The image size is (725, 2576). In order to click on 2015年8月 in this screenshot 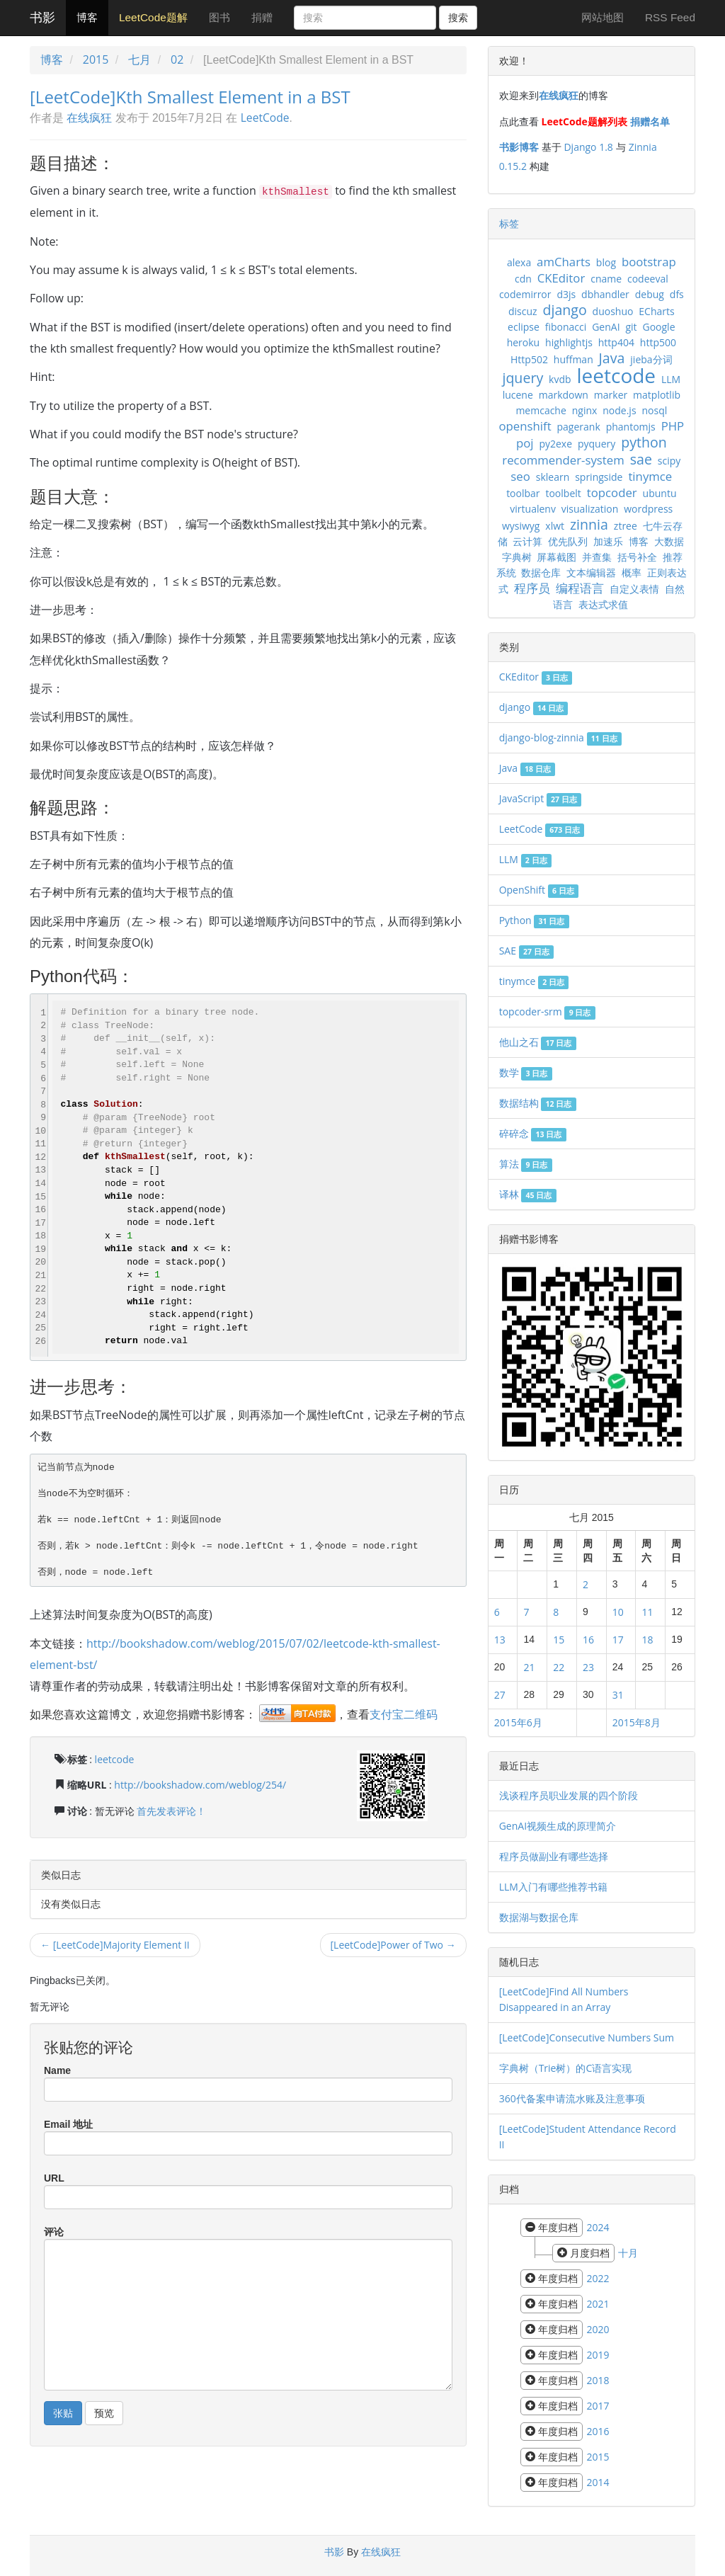, I will do `click(636, 1722)`.